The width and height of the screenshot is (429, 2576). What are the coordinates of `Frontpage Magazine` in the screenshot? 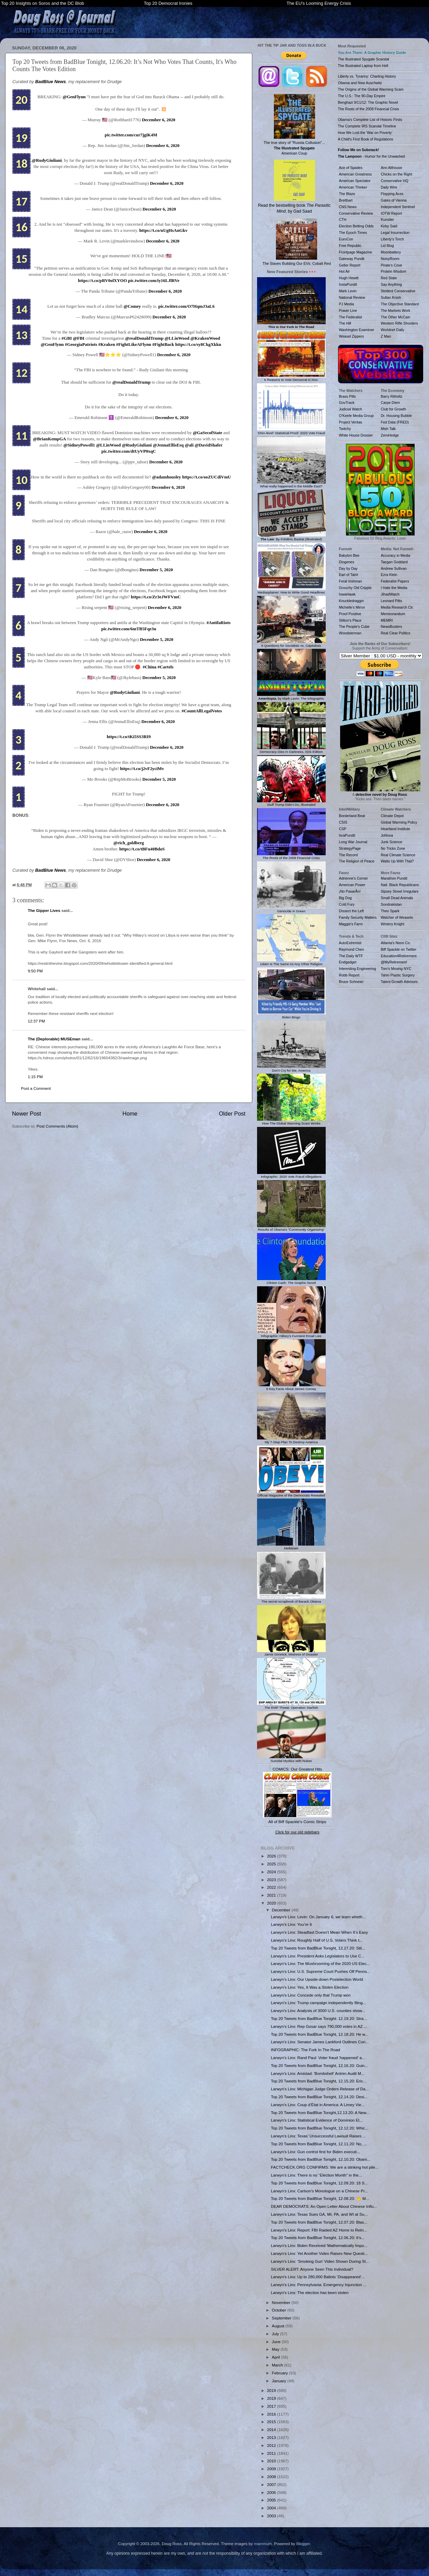 It's located at (355, 252).